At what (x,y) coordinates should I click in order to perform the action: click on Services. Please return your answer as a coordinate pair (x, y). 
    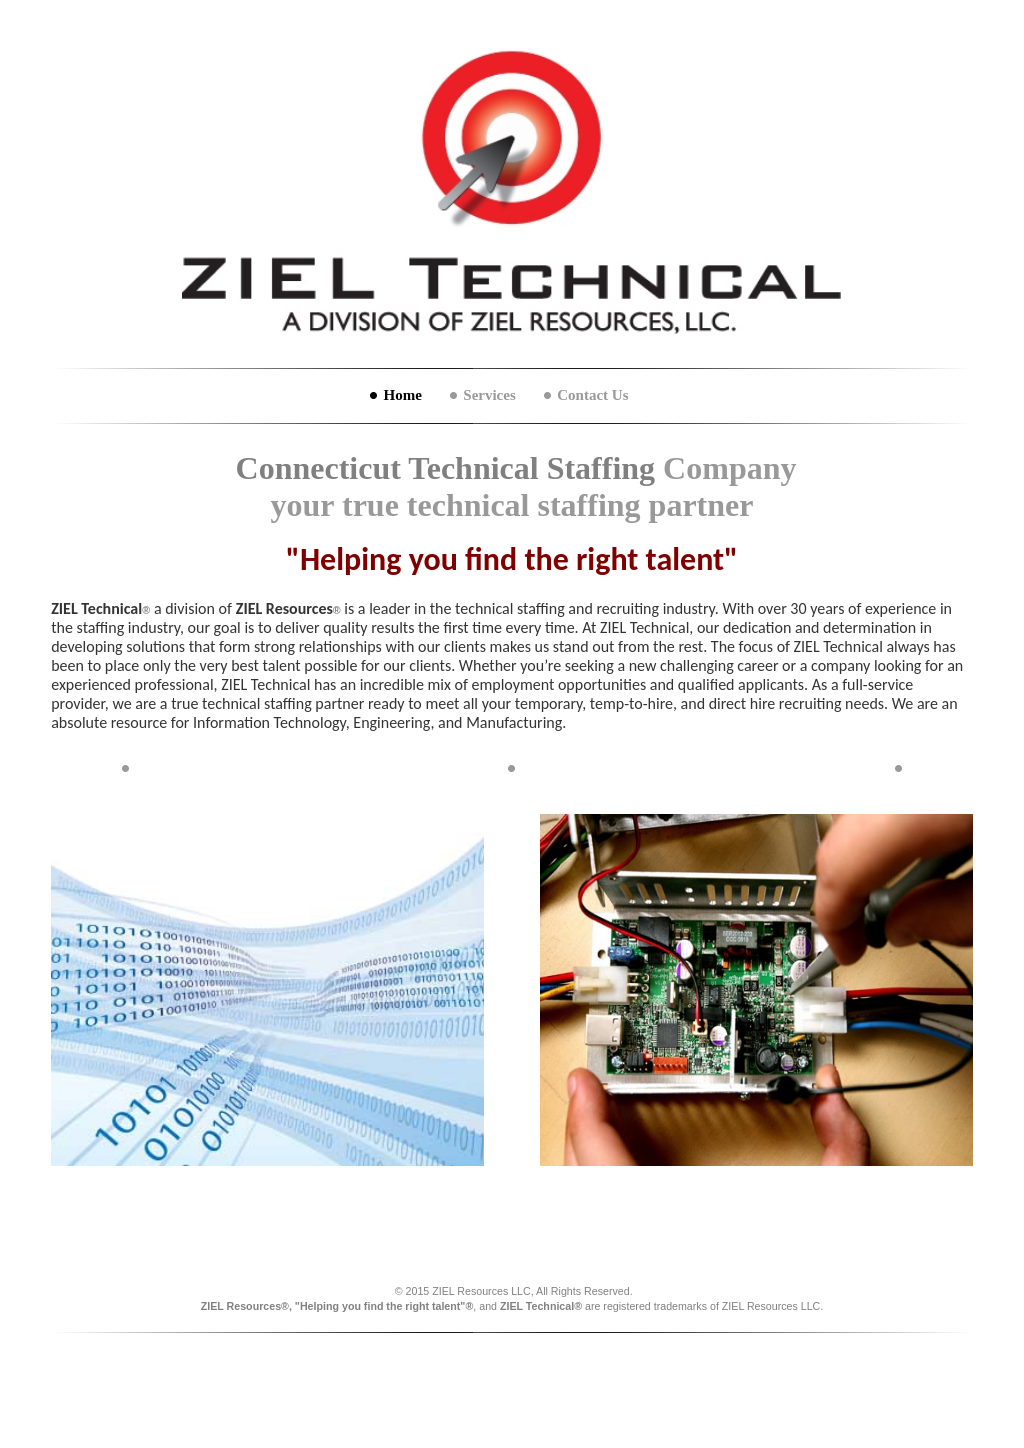
    Looking at the image, I should click on (489, 395).